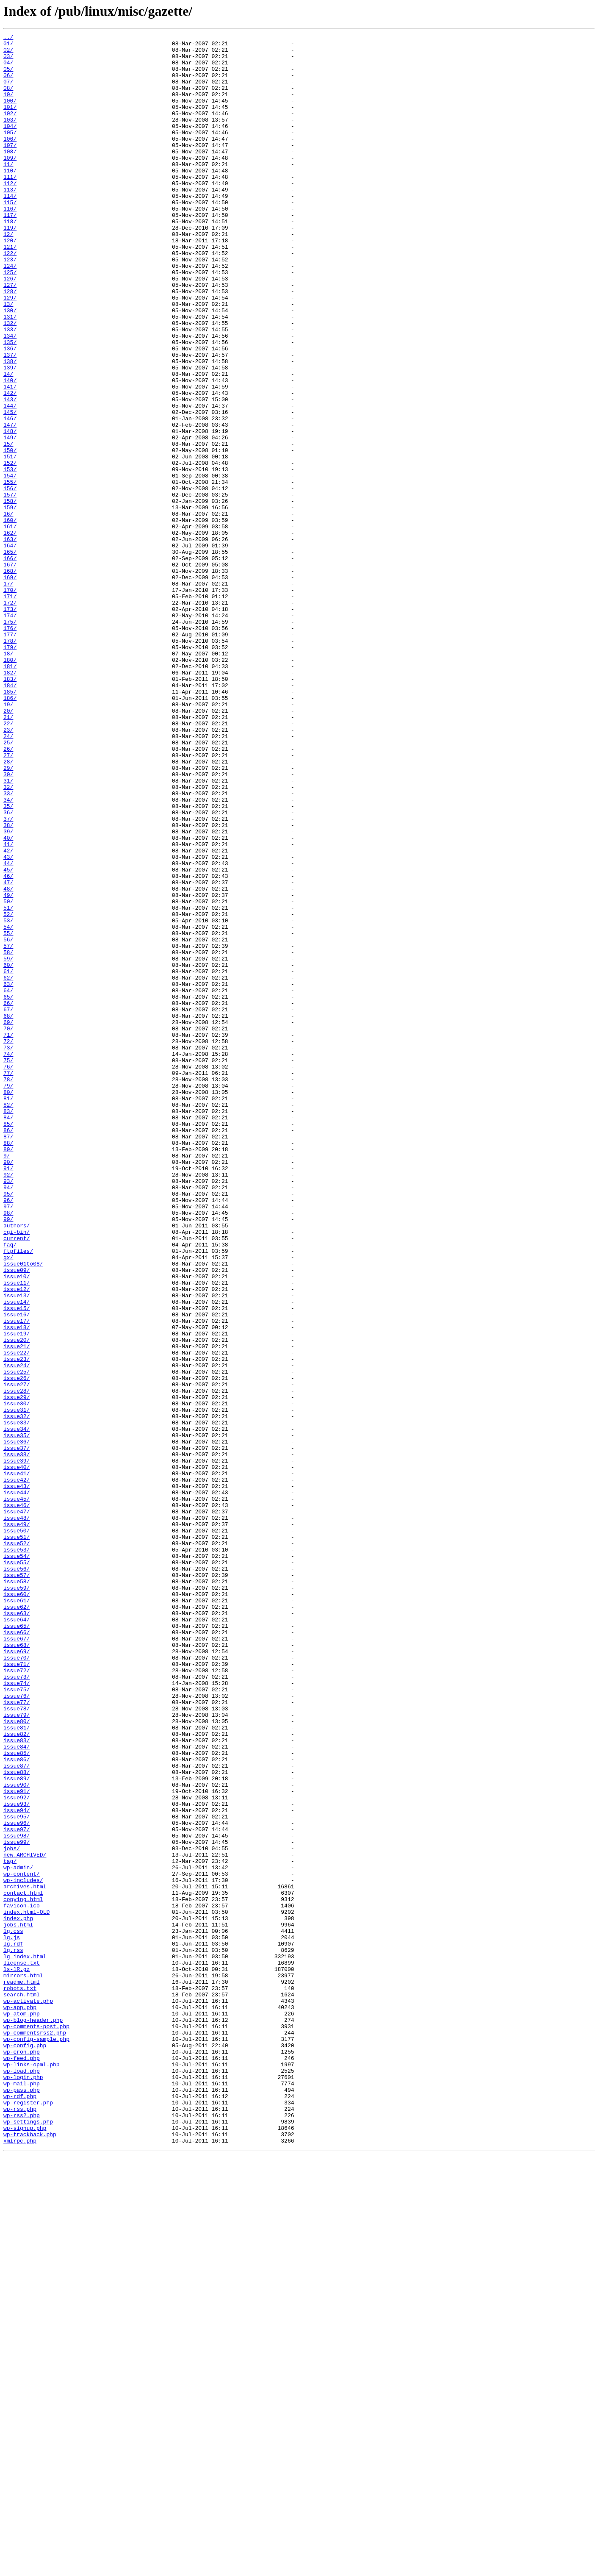  What do you see at coordinates (8, 1258) in the screenshot?
I see `74/` at bounding box center [8, 1258].